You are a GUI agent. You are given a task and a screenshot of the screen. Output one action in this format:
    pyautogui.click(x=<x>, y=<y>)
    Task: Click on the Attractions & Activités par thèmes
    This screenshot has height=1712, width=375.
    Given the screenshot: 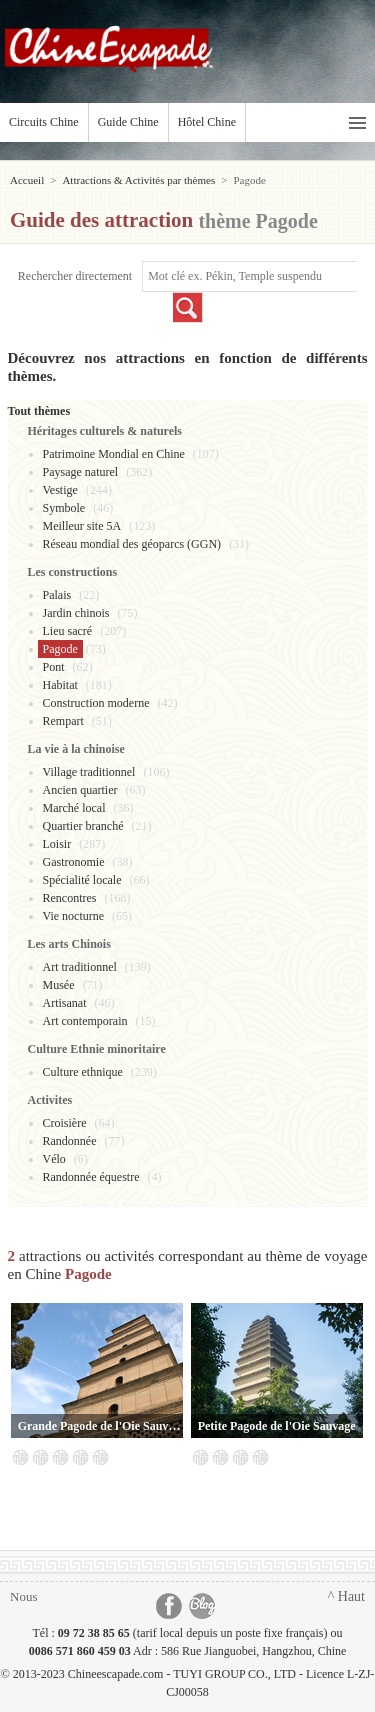 What is the action you would take?
    pyautogui.click(x=138, y=180)
    